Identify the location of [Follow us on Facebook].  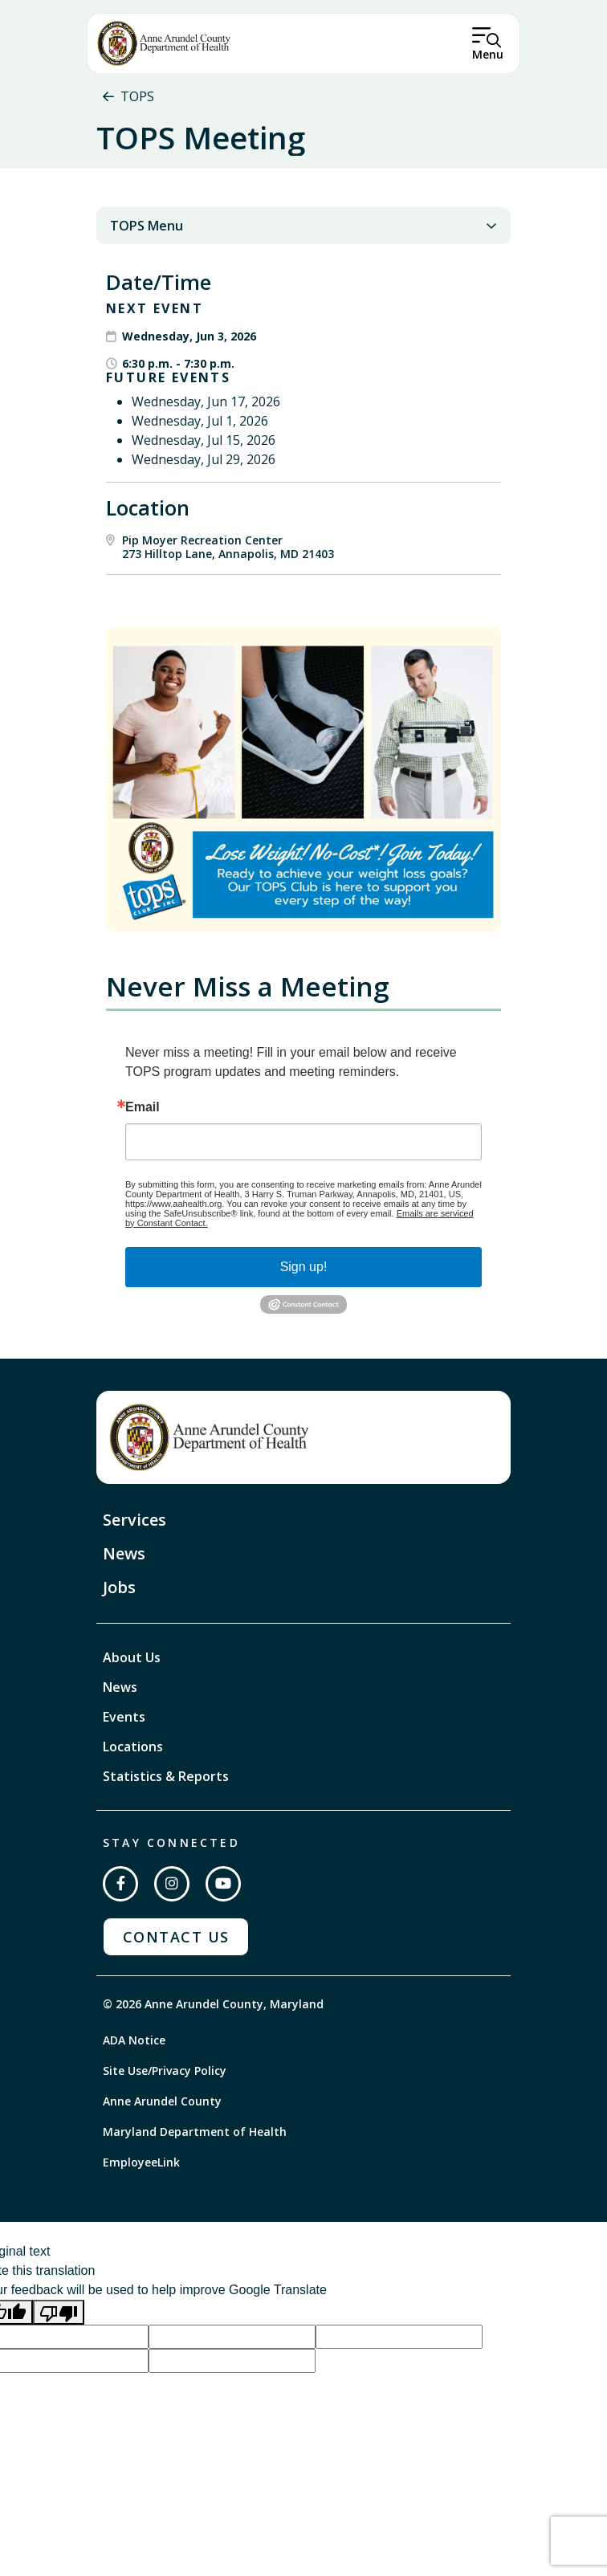
(120, 1883).